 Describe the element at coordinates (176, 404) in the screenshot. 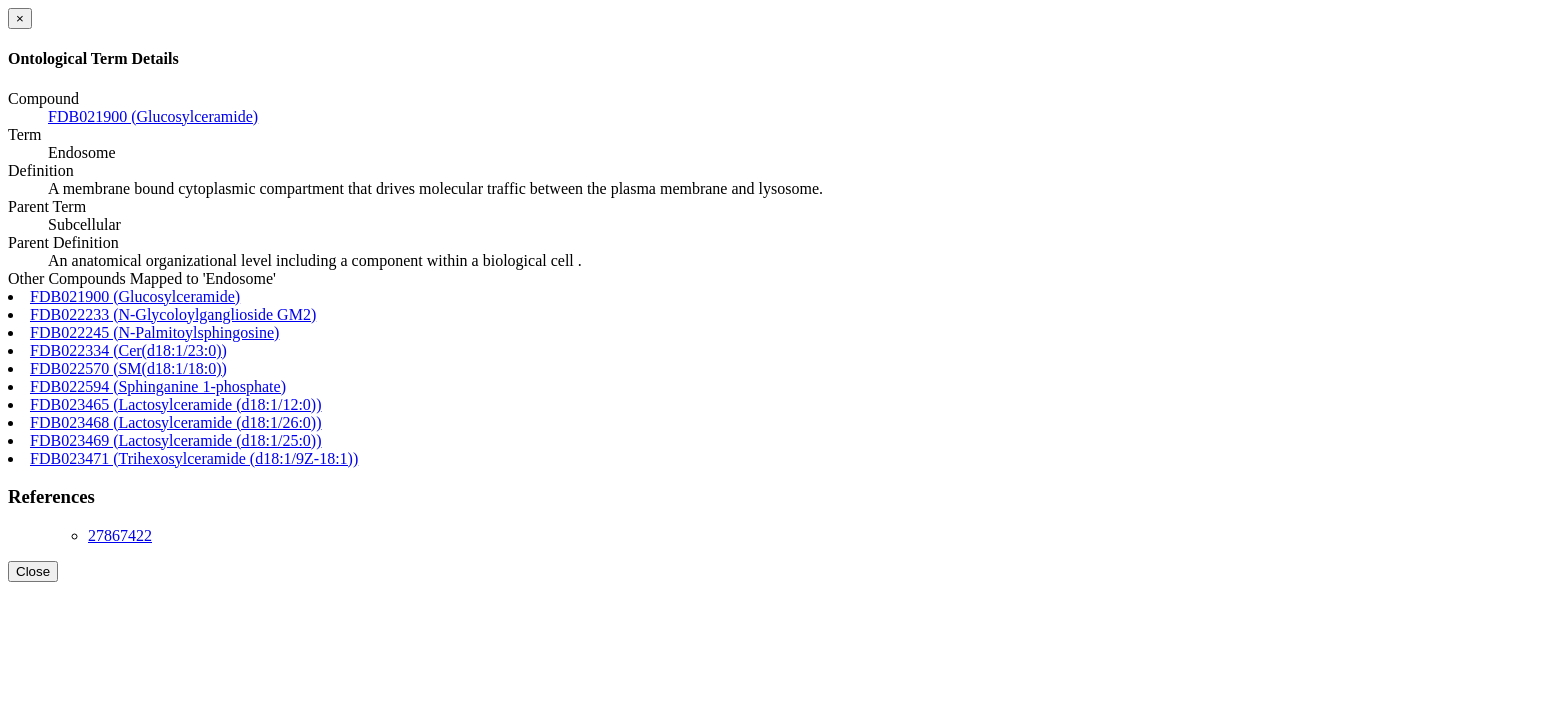

I see `FDB023465 (Lactosylceramide (d18:1/12:0))` at that location.